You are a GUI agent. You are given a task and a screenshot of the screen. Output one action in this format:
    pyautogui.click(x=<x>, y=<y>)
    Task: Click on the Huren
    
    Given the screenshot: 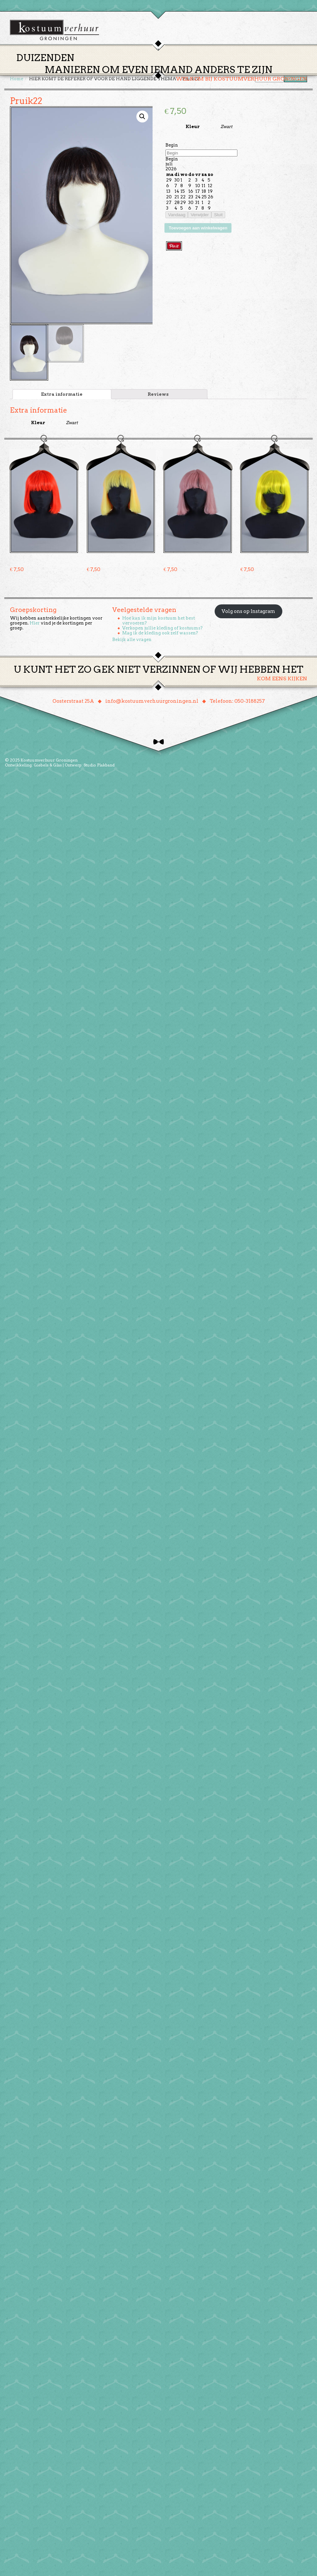 What is the action you would take?
    pyautogui.click(x=162, y=67)
    